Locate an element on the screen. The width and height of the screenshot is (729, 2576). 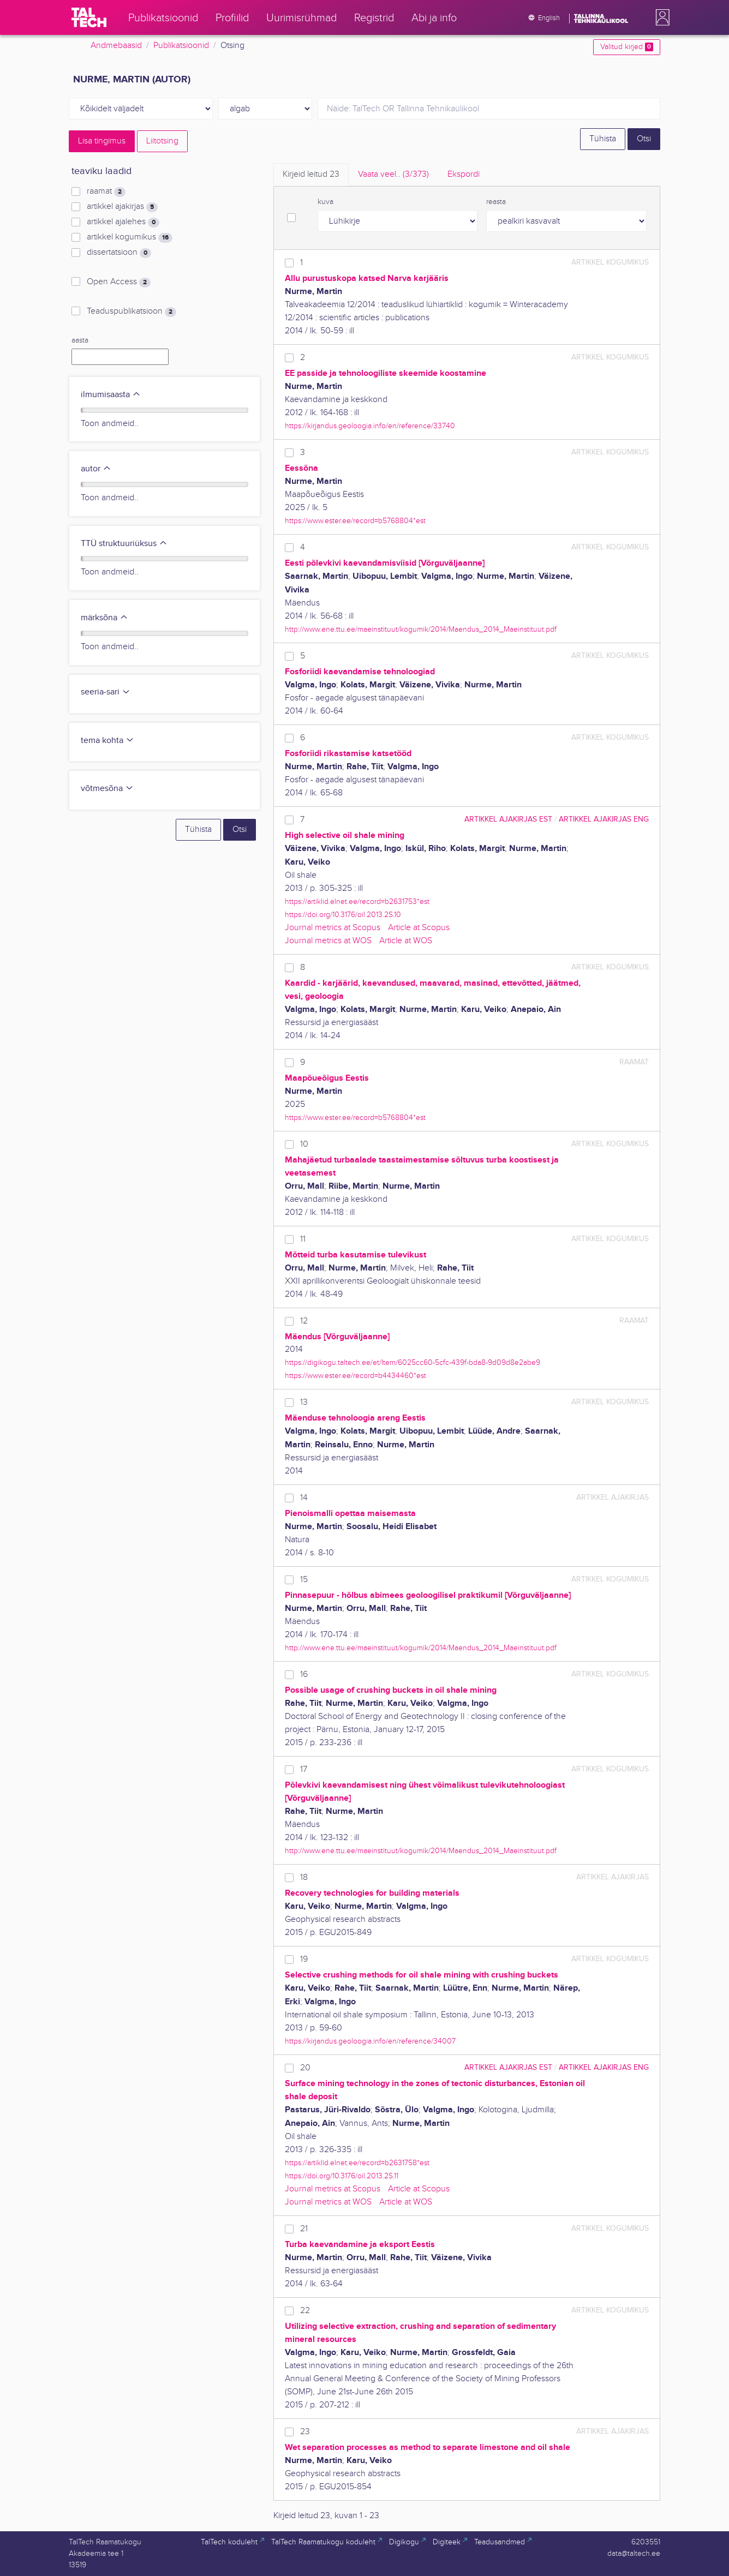
võtmesõna is located at coordinates (107, 788).